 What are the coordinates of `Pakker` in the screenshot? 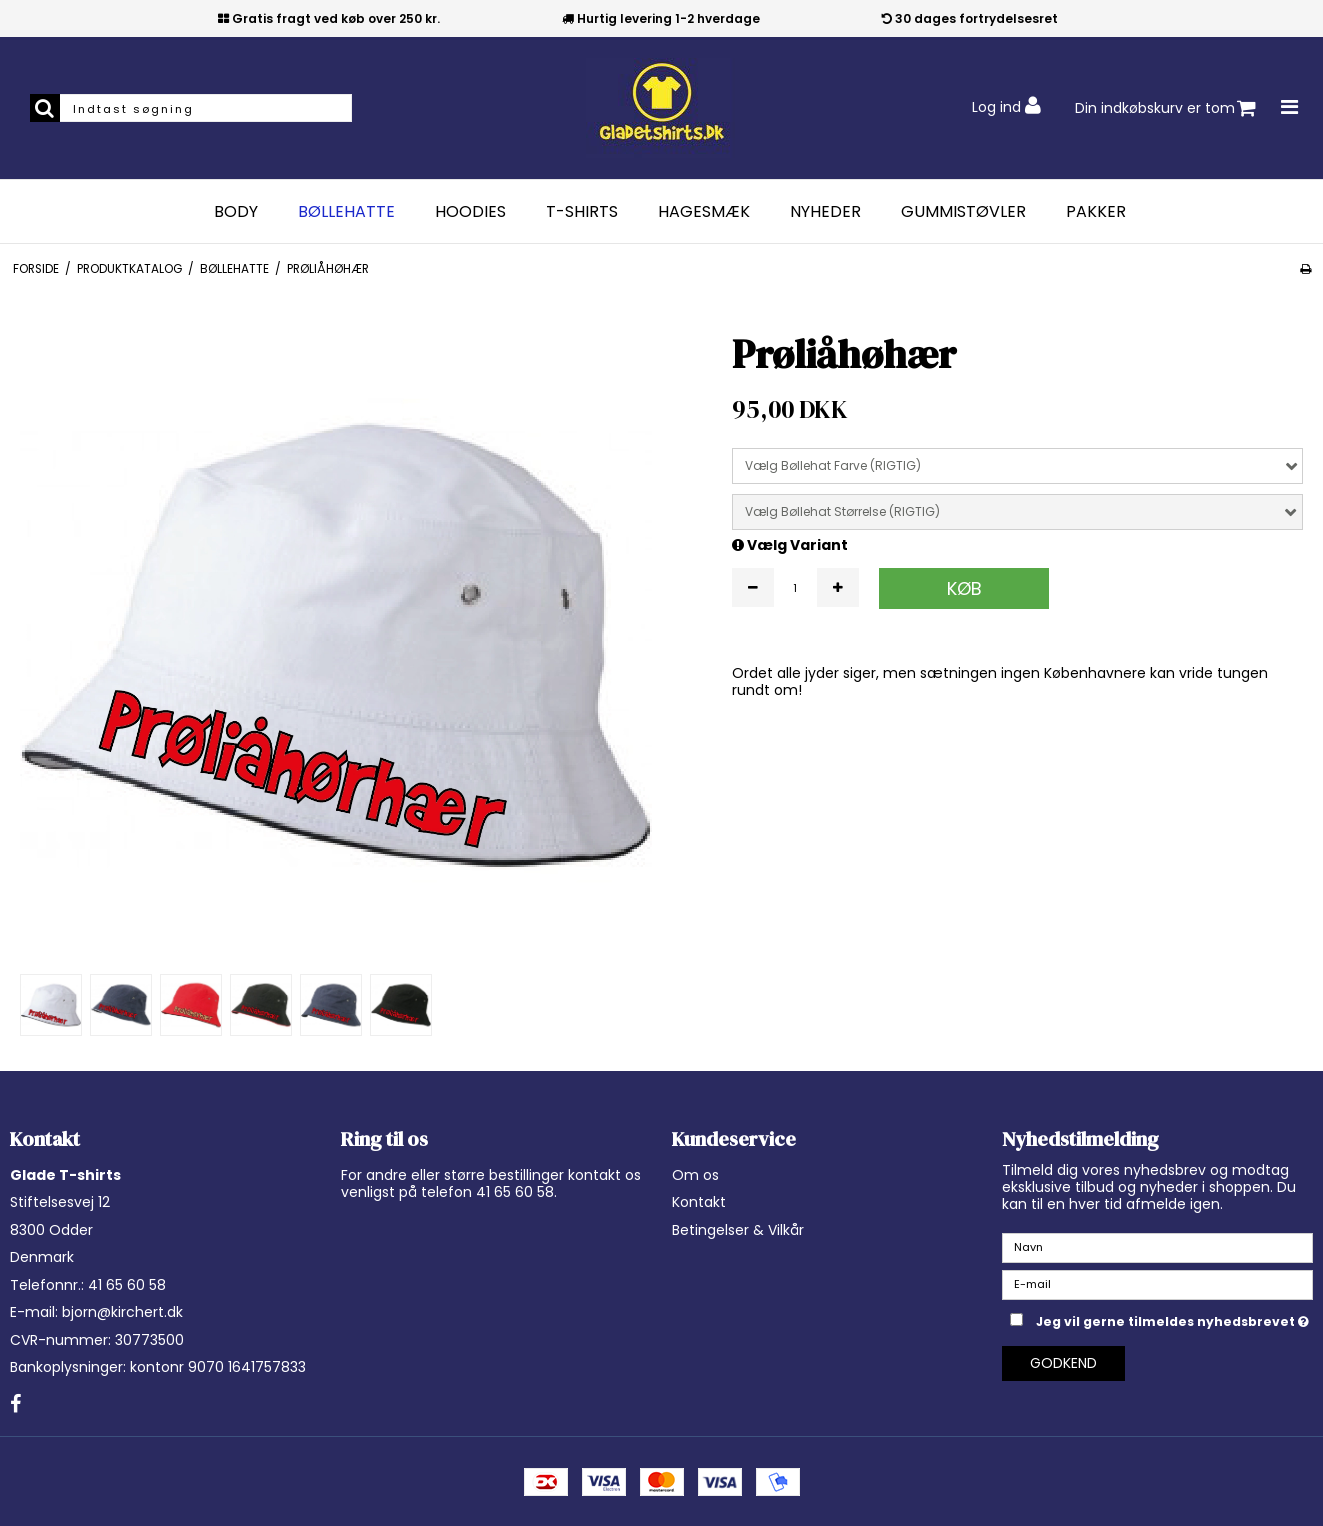 It's located at (1096, 212).